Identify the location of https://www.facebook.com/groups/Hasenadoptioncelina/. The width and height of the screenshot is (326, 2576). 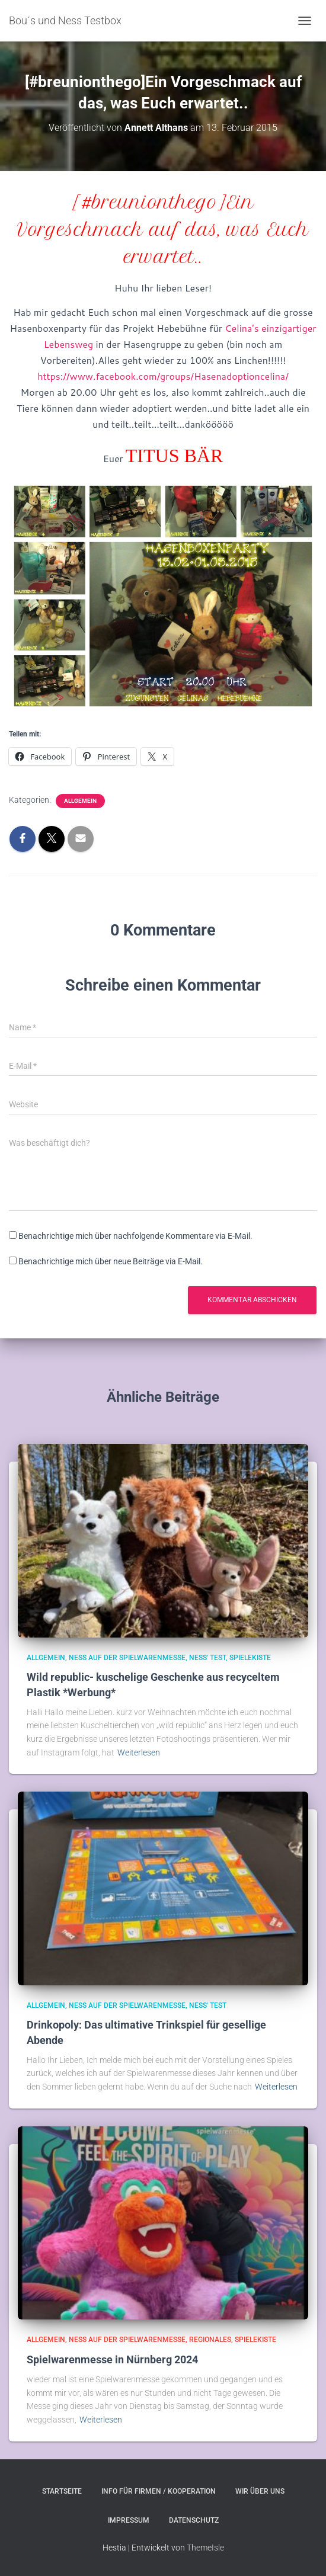
(163, 376).